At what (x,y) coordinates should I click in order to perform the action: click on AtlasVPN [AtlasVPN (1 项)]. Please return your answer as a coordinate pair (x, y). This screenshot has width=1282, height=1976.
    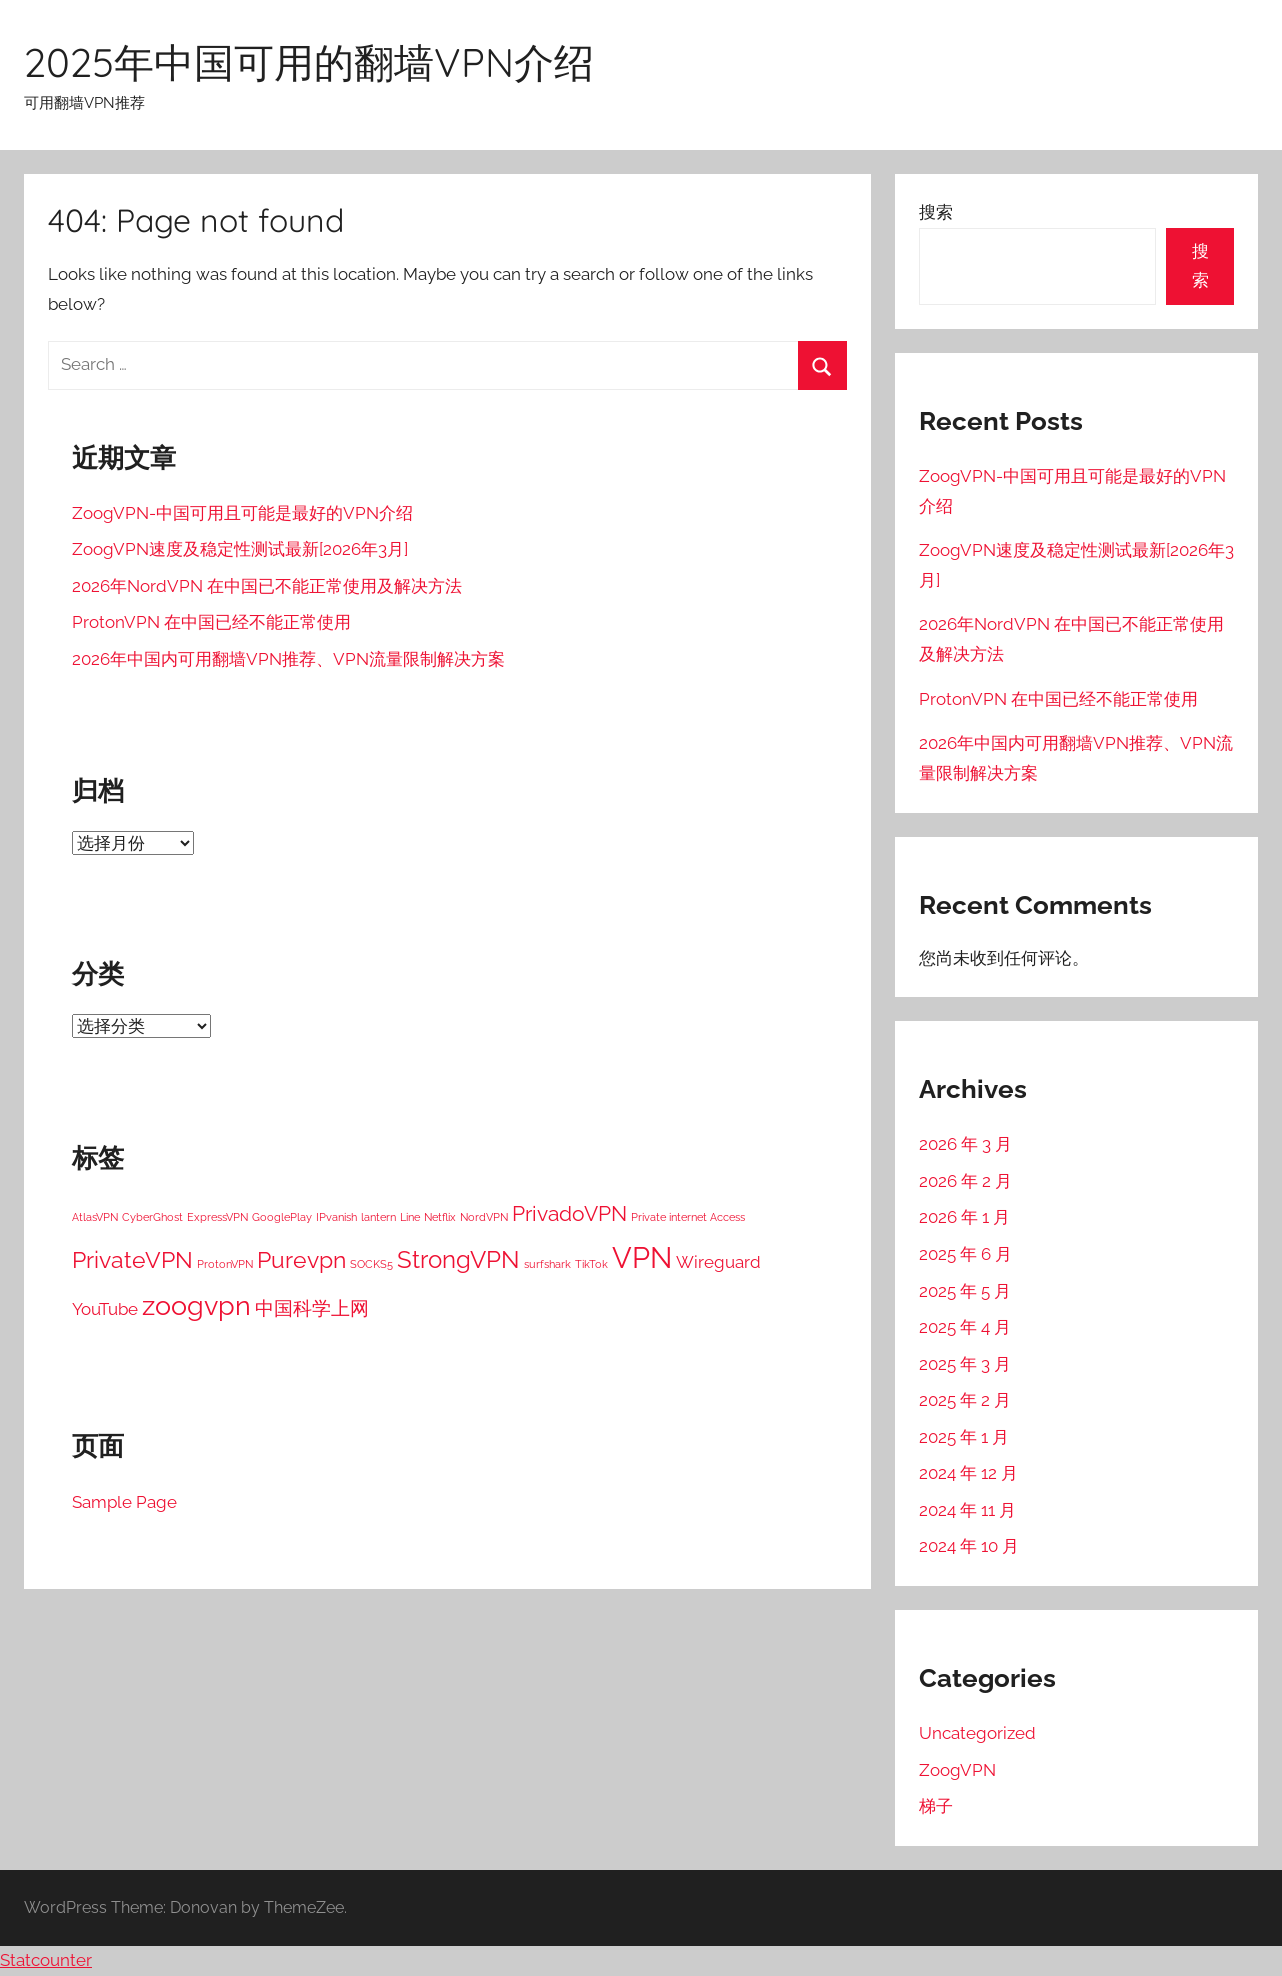
    Looking at the image, I should click on (95, 1217).